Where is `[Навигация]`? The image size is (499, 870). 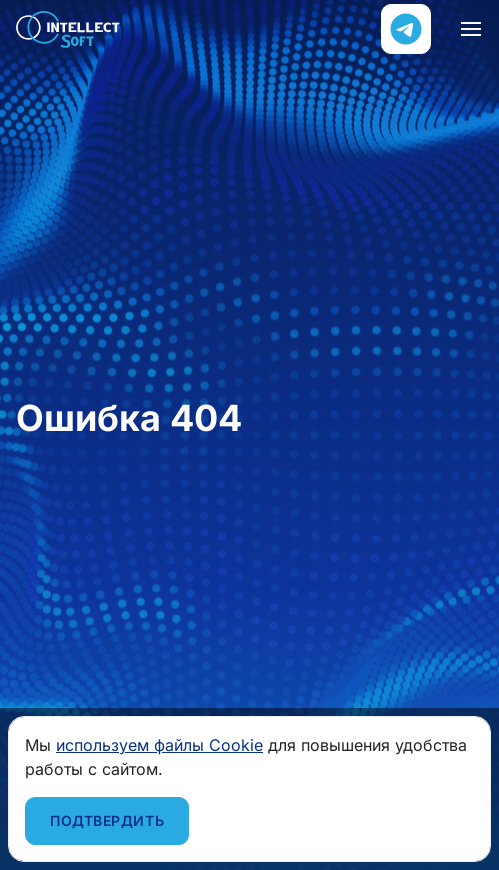 [Навигация] is located at coordinates (471, 29).